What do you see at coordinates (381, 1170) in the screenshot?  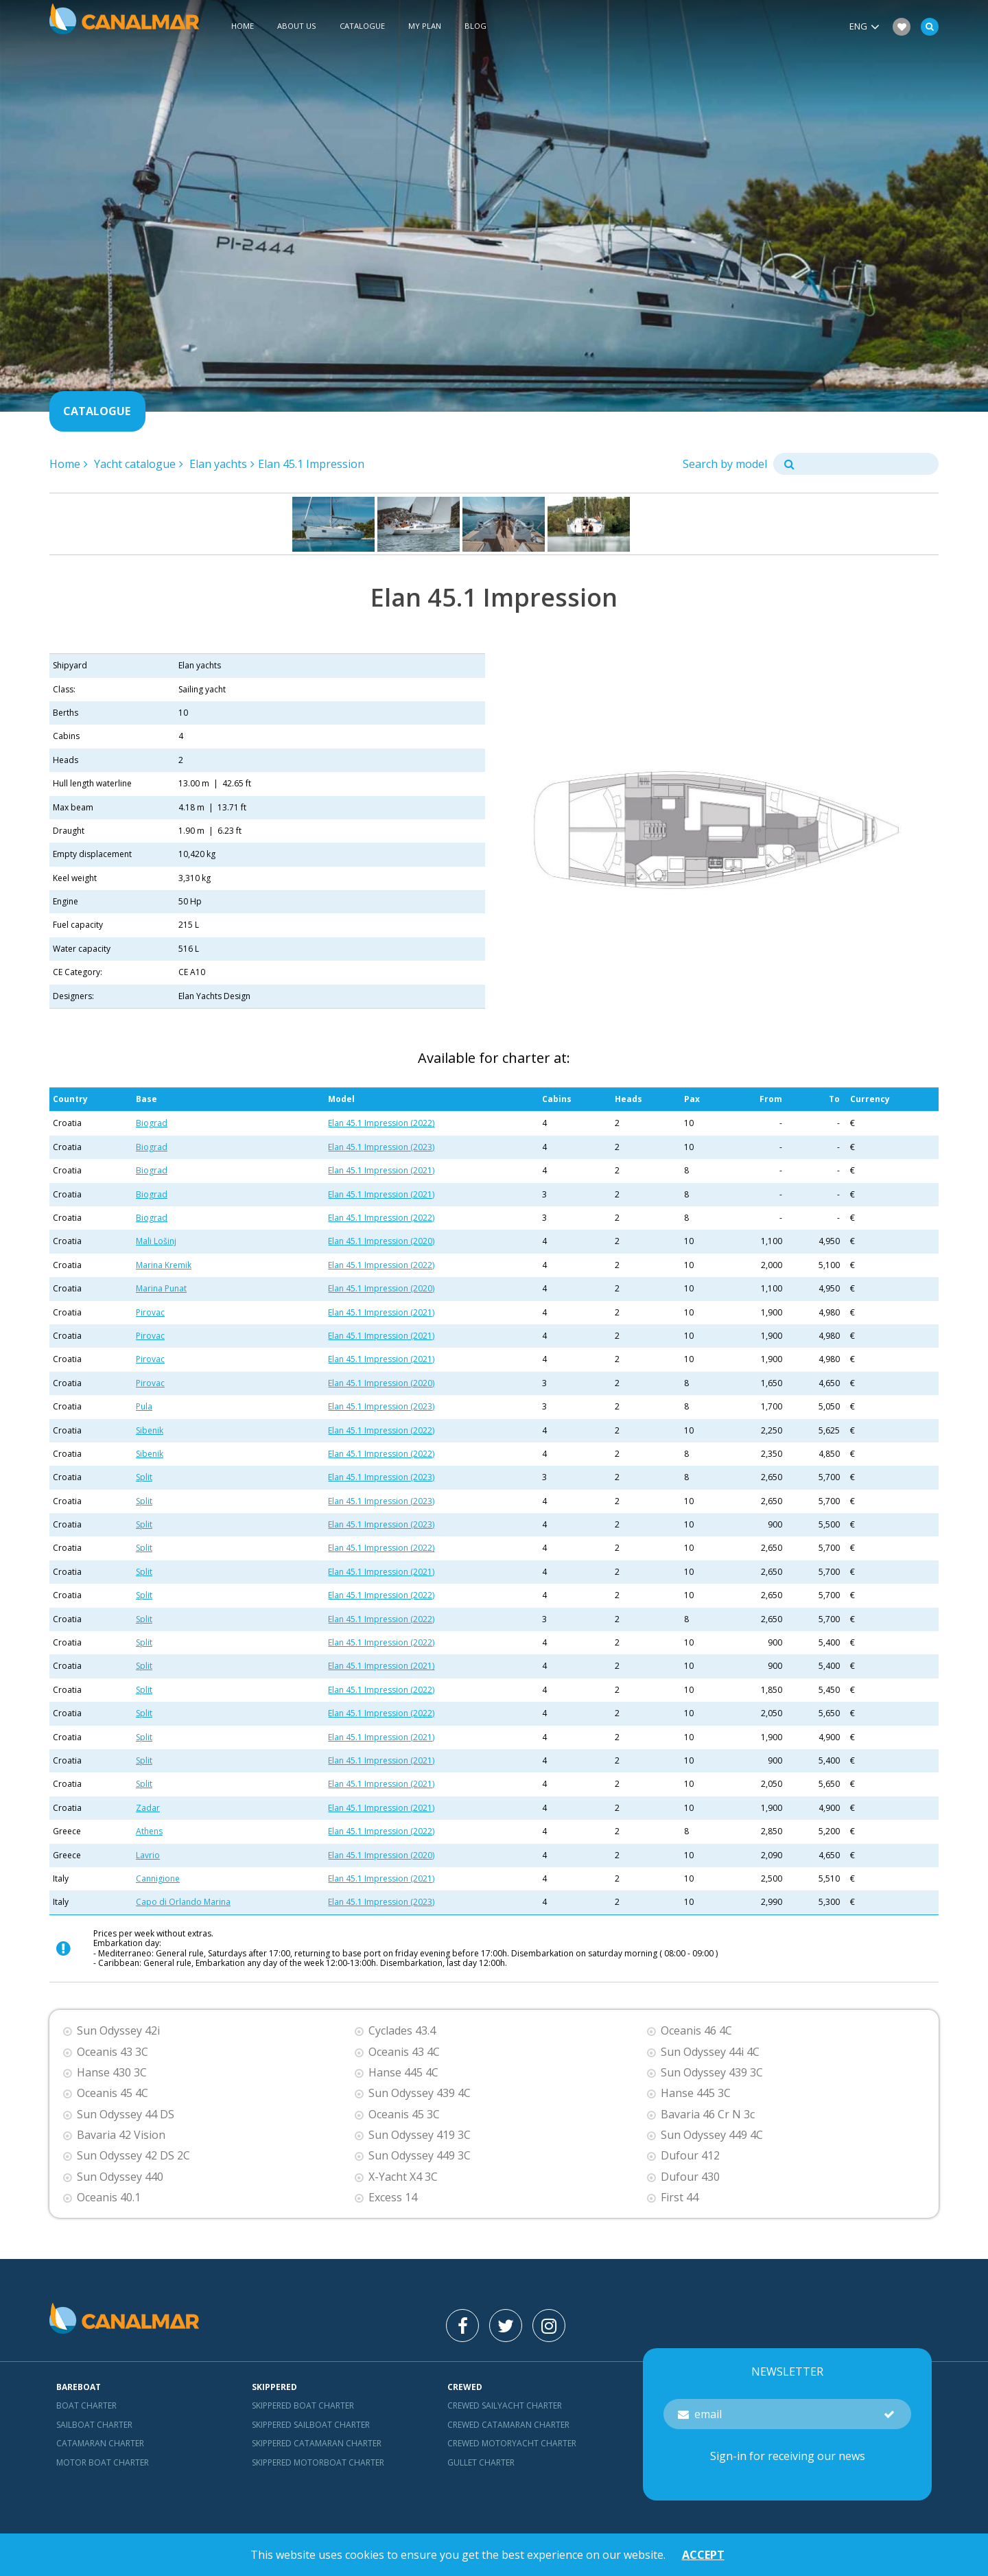 I see `Elan 45.1 Impression (2021)` at bounding box center [381, 1170].